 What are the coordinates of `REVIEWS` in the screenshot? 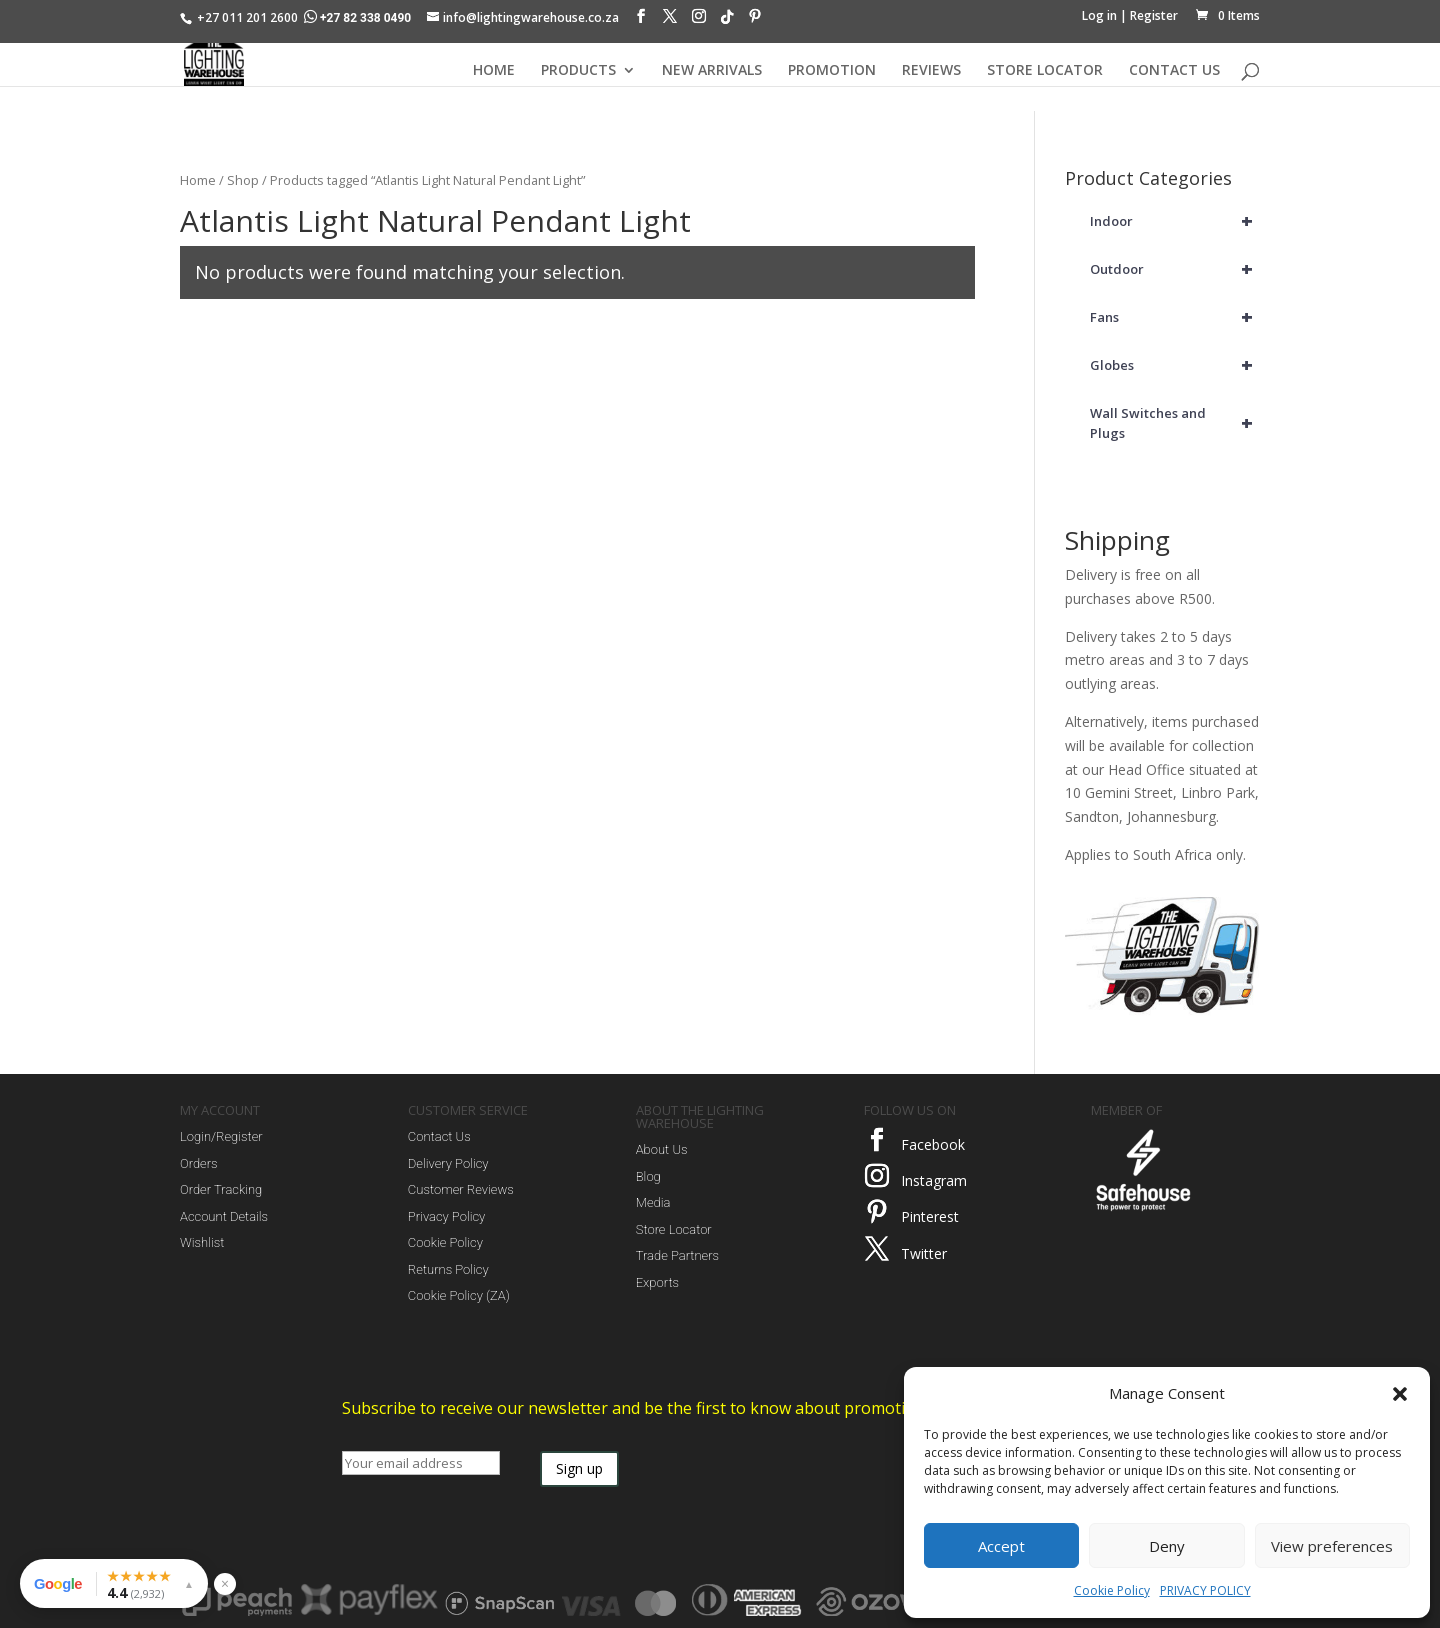 It's located at (931, 71).